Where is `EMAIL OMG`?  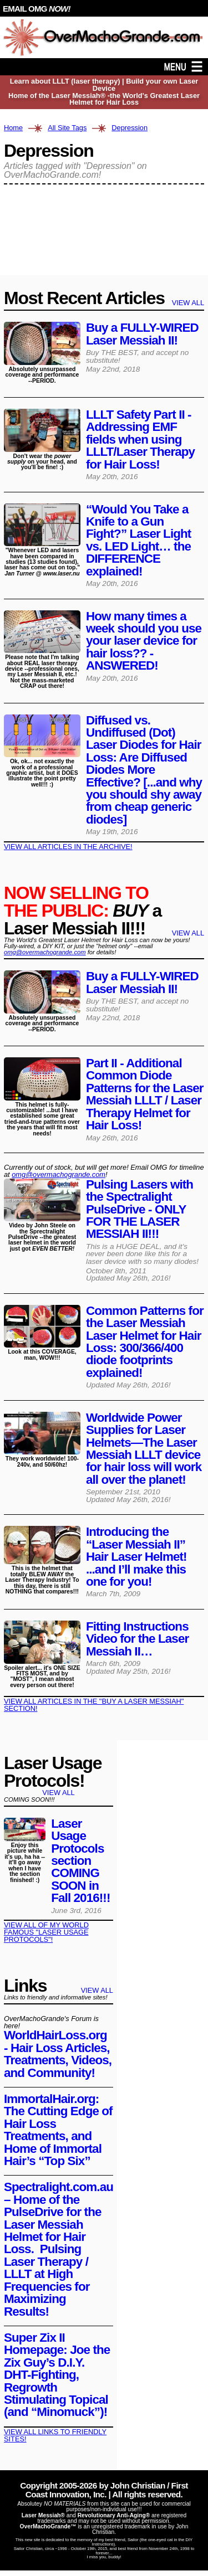 EMAIL OMG is located at coordinates (36, 8).